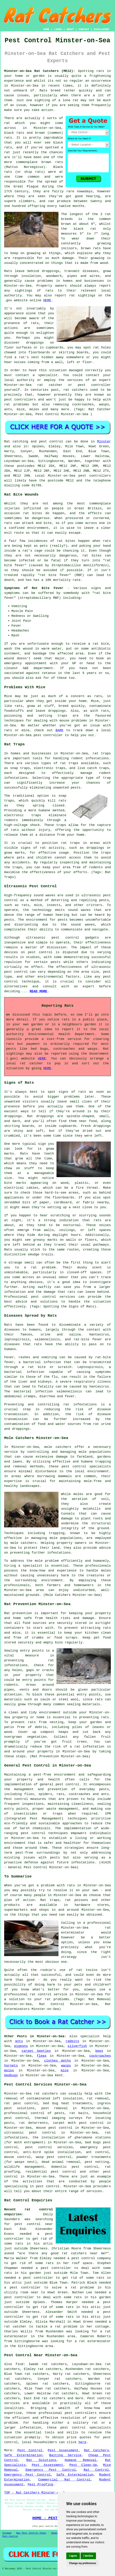 The width and height of the screenshot is (115, 2576). What do you see at coordinates (46, 29) in the screenshot?
I see `HOME` at bounding box center [46, 29].